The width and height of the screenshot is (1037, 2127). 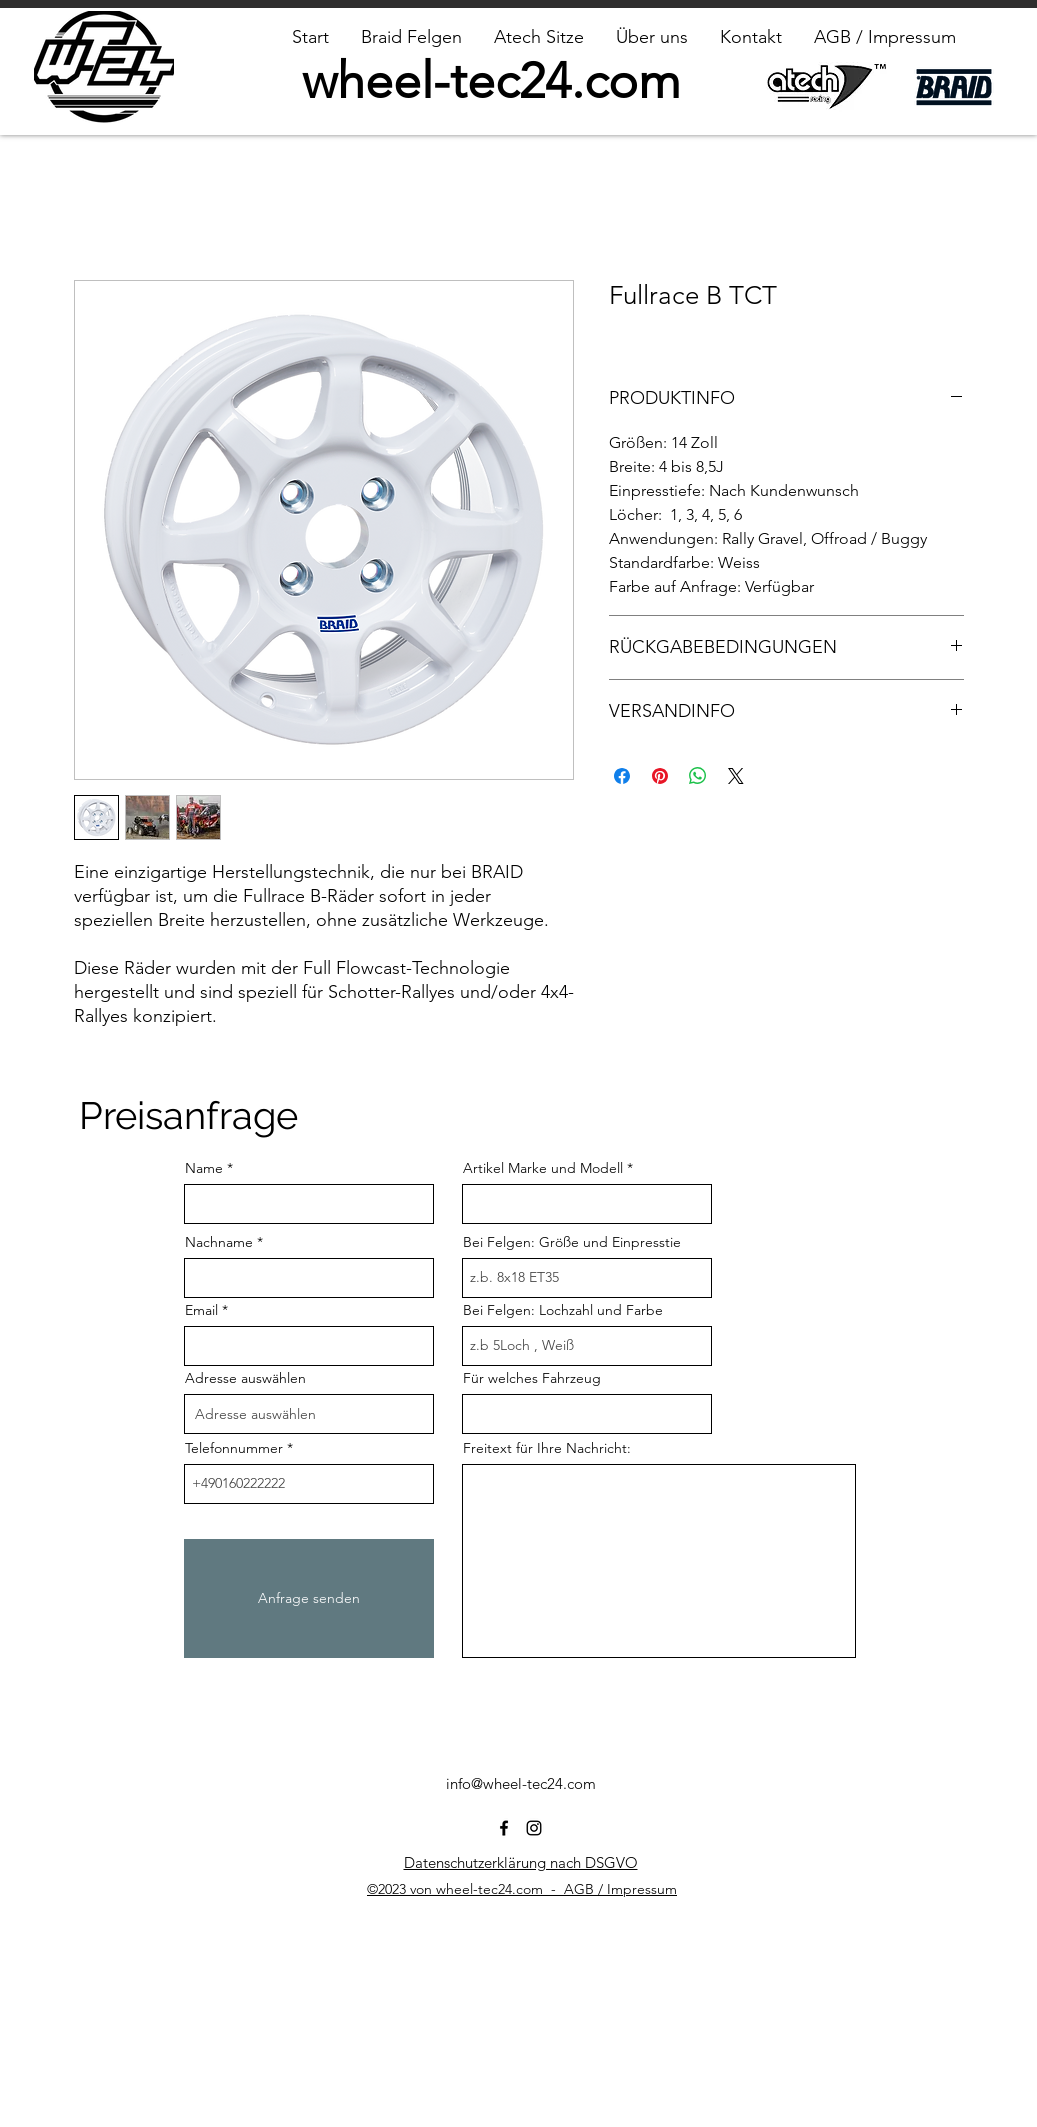 What do you see at coordinates (204, 1168) in the screenshot?
I see `Name` at bounding box center [204, 1168].